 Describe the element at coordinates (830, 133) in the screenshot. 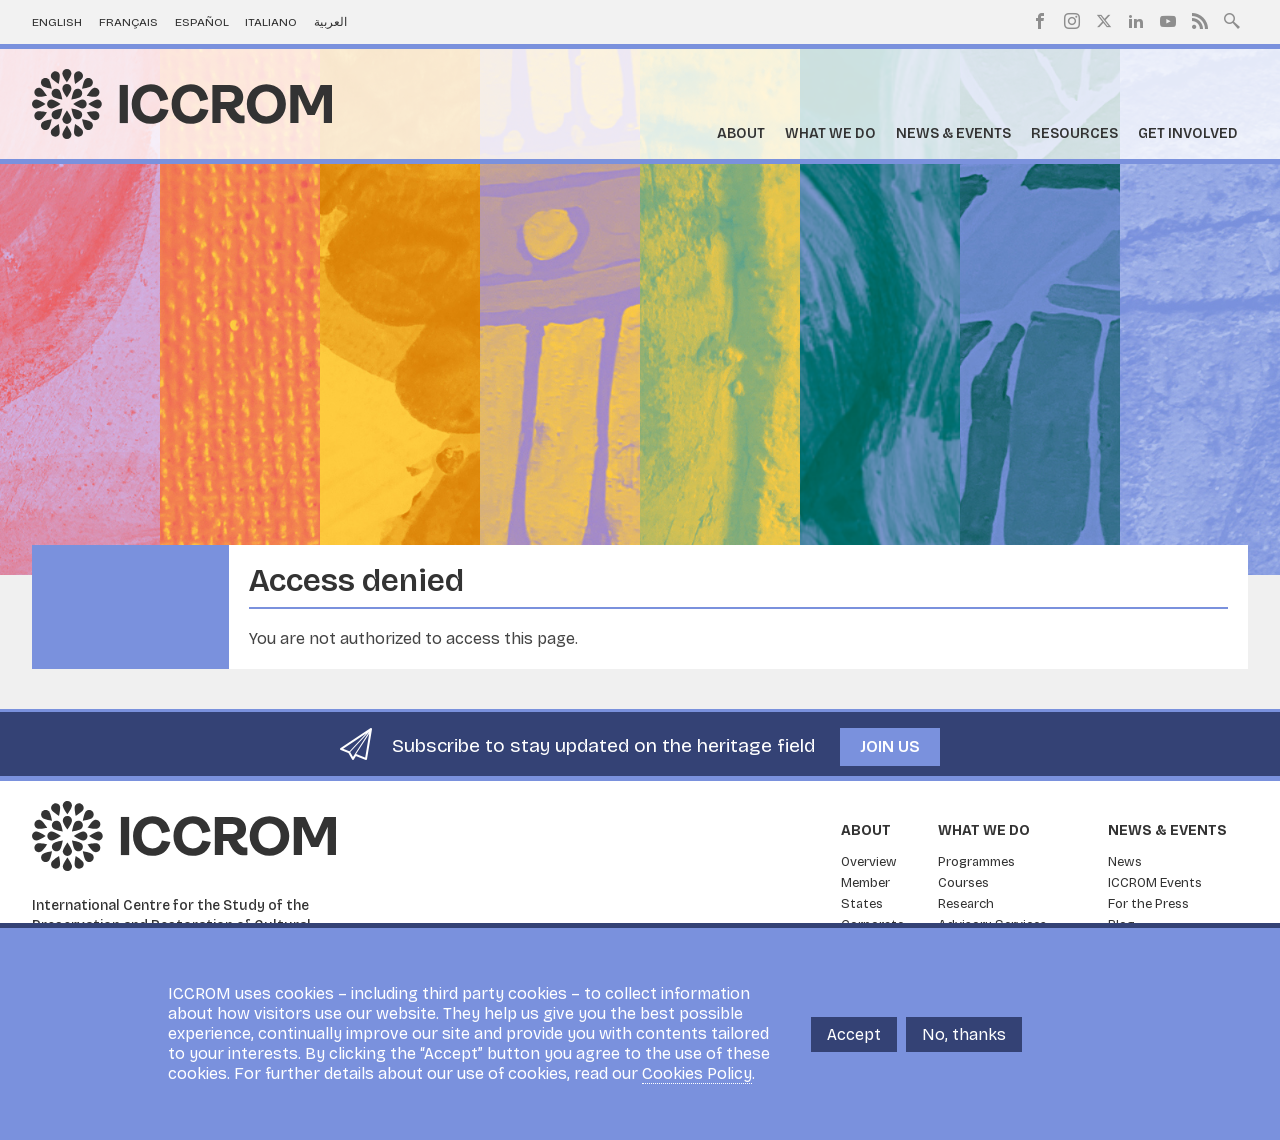

I see `What we do` at that location.